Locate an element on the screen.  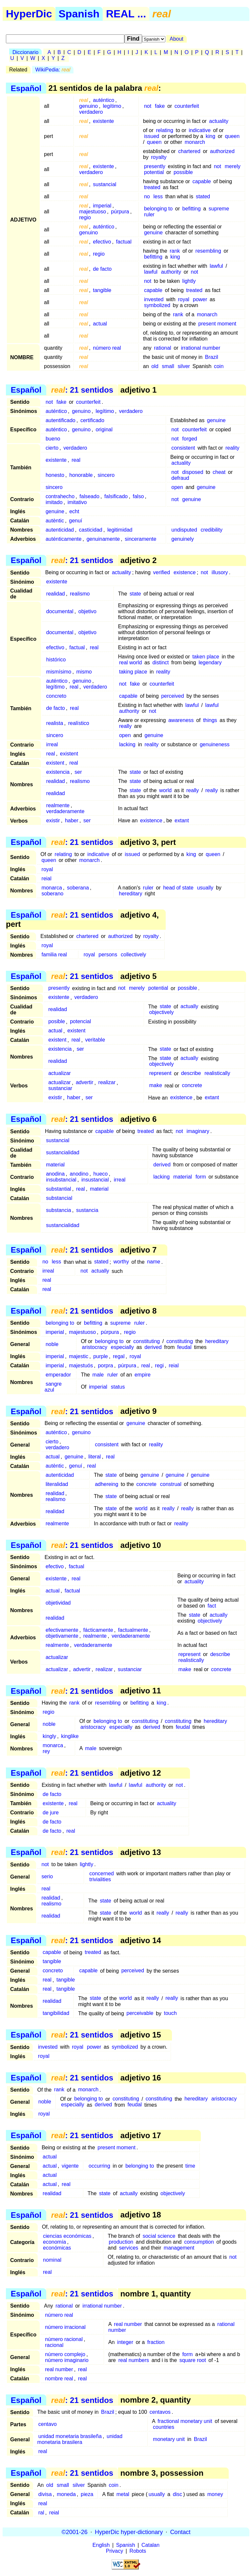
Contact is located at coordinates (180, 2531).